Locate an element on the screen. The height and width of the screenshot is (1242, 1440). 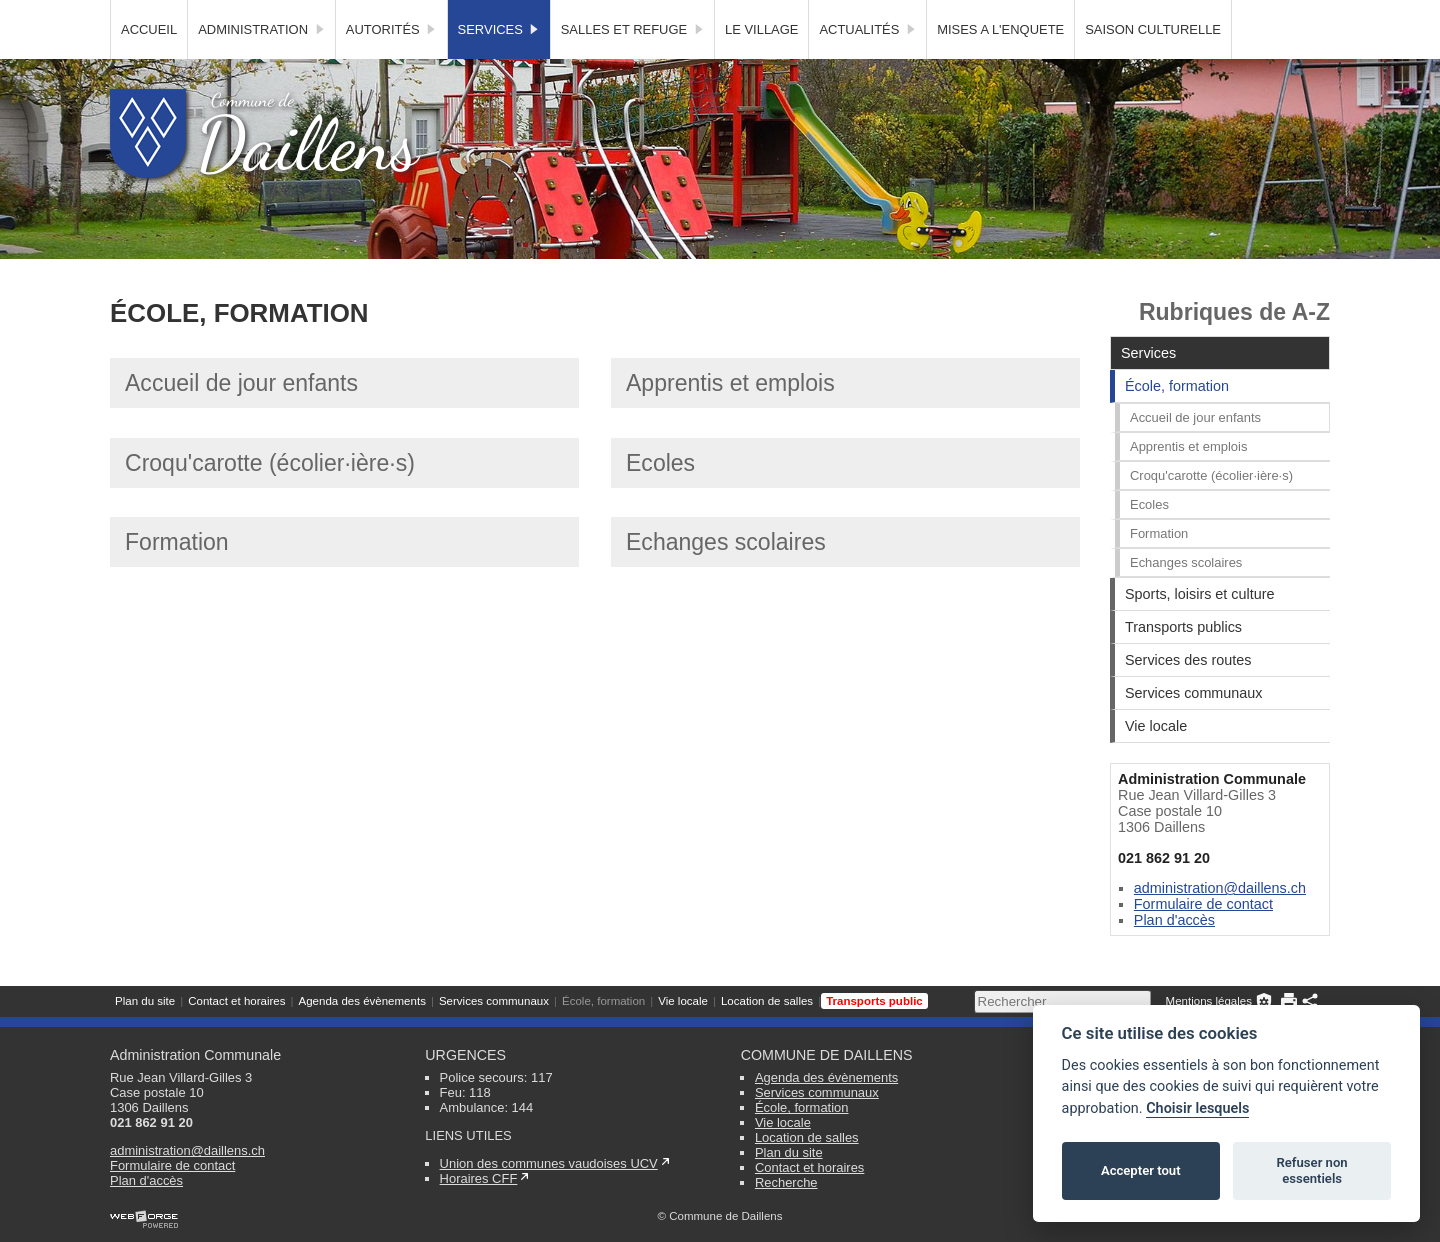
Le village is located at coordinates (761, 65).